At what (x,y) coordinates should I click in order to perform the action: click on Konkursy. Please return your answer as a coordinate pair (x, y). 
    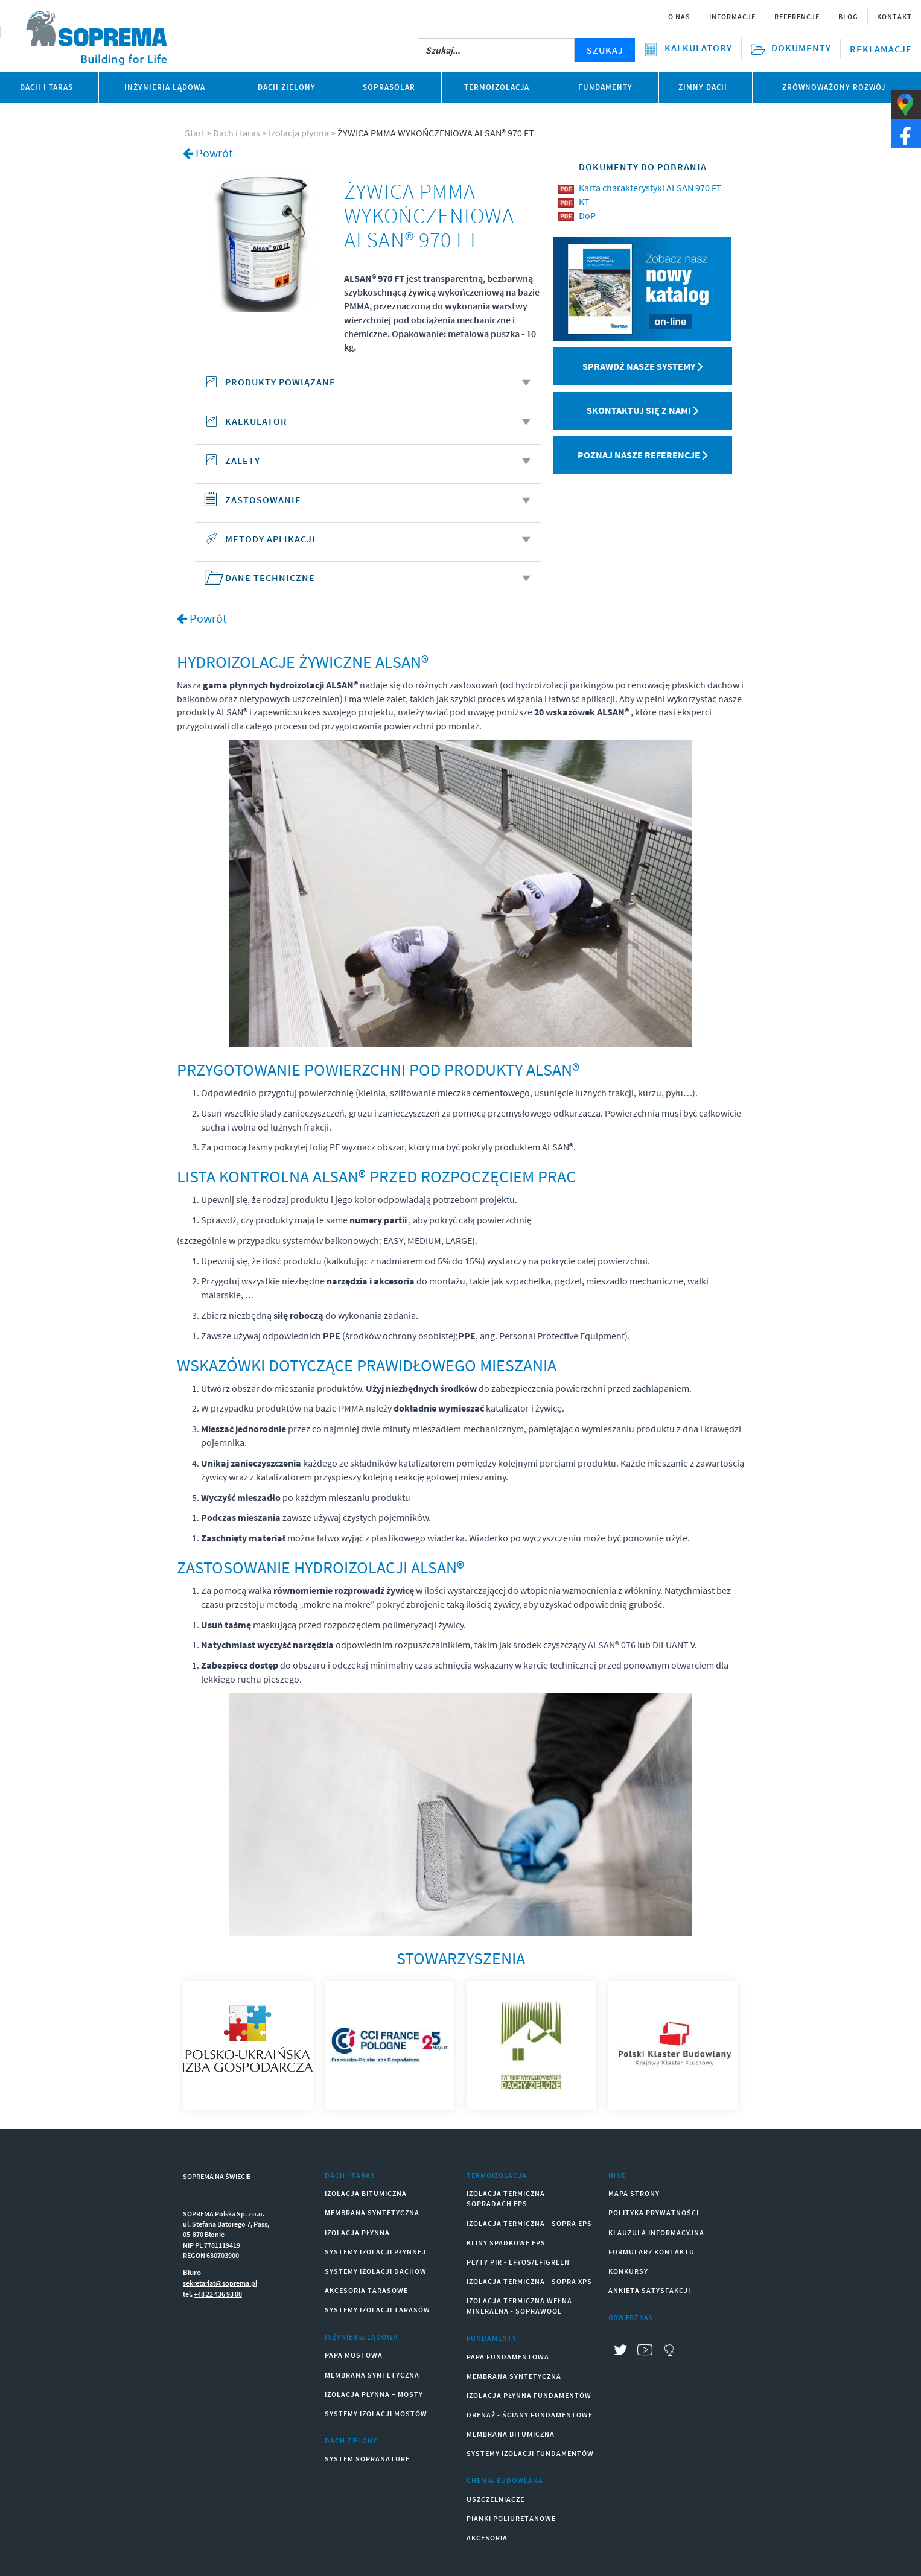
    Looking at the image, I should click on (628, 2271).